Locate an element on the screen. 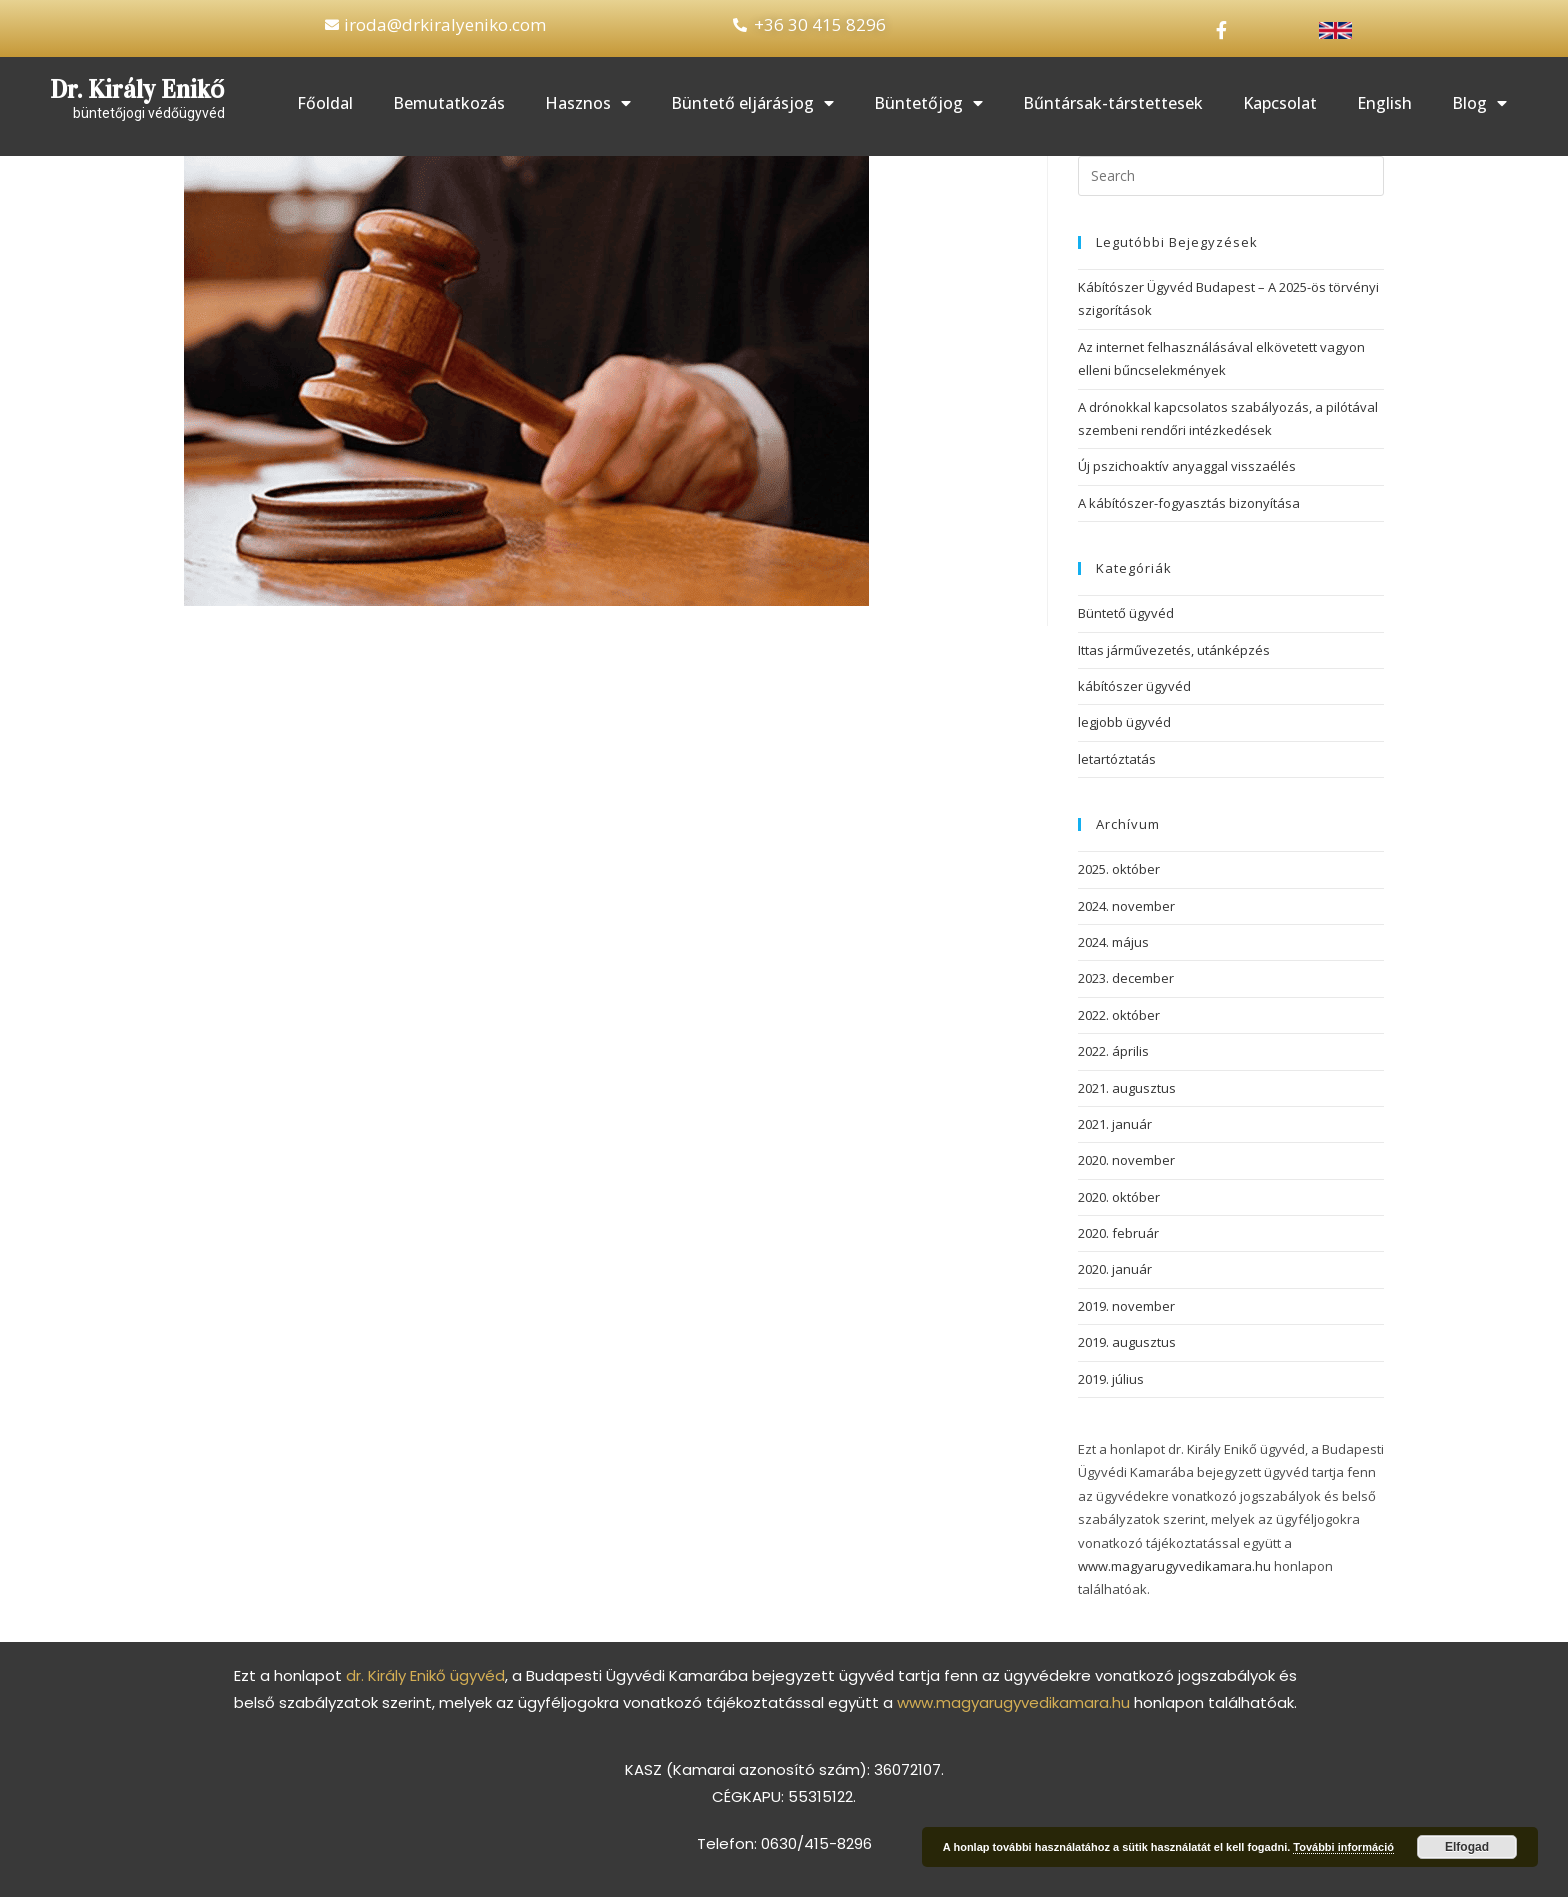 The width and height of the screenshot is (1568, 1897). Hasznos is located at coordinates (588, 103).